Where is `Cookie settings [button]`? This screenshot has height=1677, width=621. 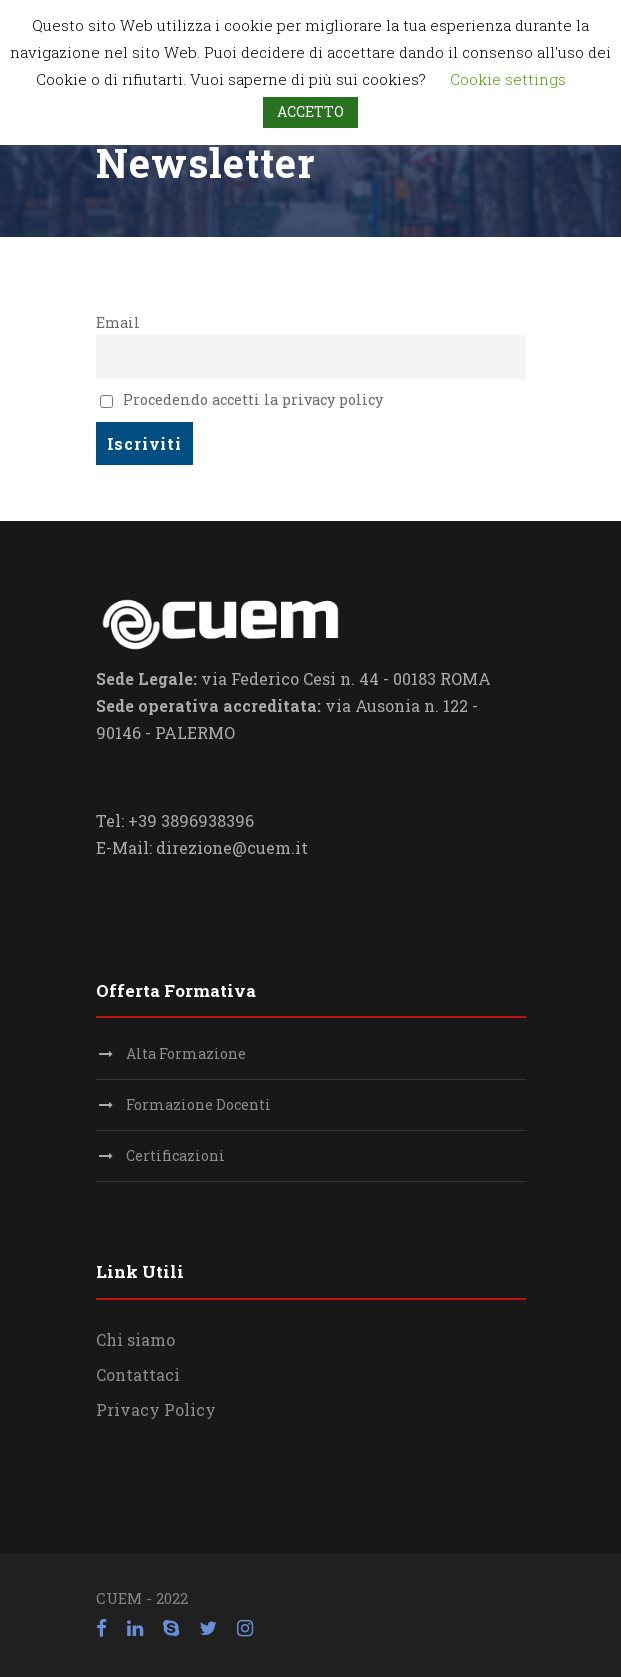
Cookie settings [button] is located at coordinates (508, 79).